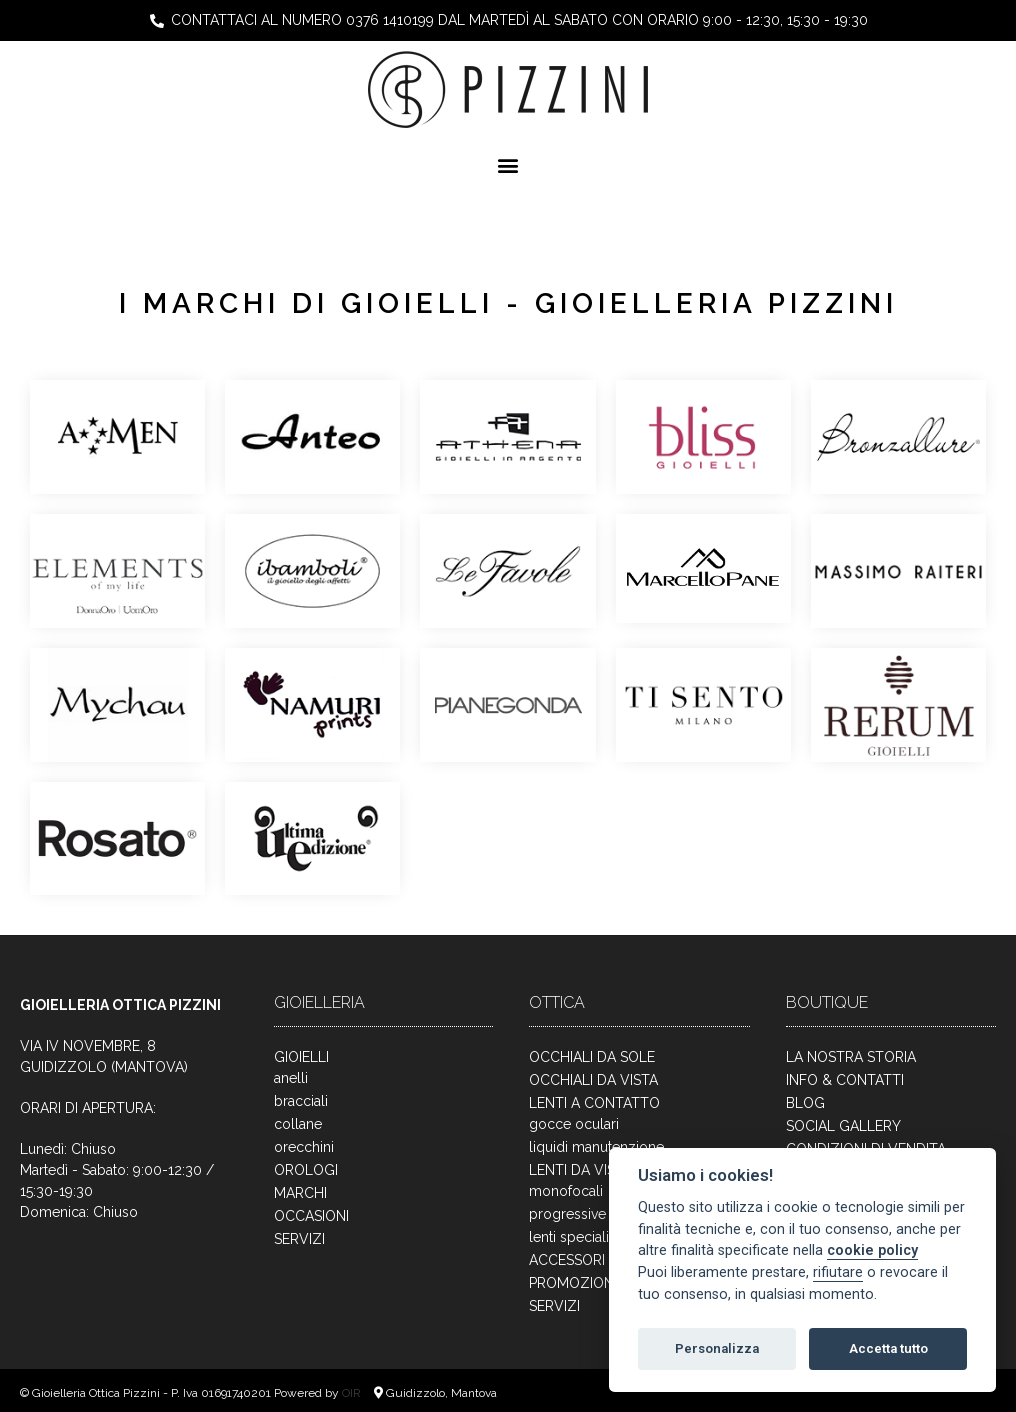 The image size is (1016, 1412). Describe the element at coordinates (574, 1124) in the screenshot. I see `gocce oculari` at that location.